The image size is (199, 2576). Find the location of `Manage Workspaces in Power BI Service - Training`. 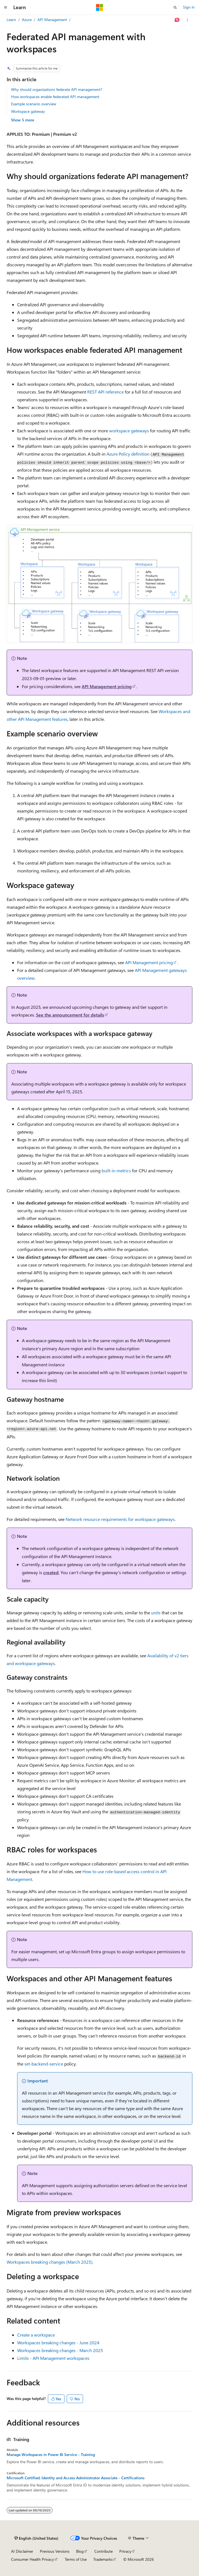

Manage Workspaces in Power BI Service - Training is located at coordinates (51, 2454).